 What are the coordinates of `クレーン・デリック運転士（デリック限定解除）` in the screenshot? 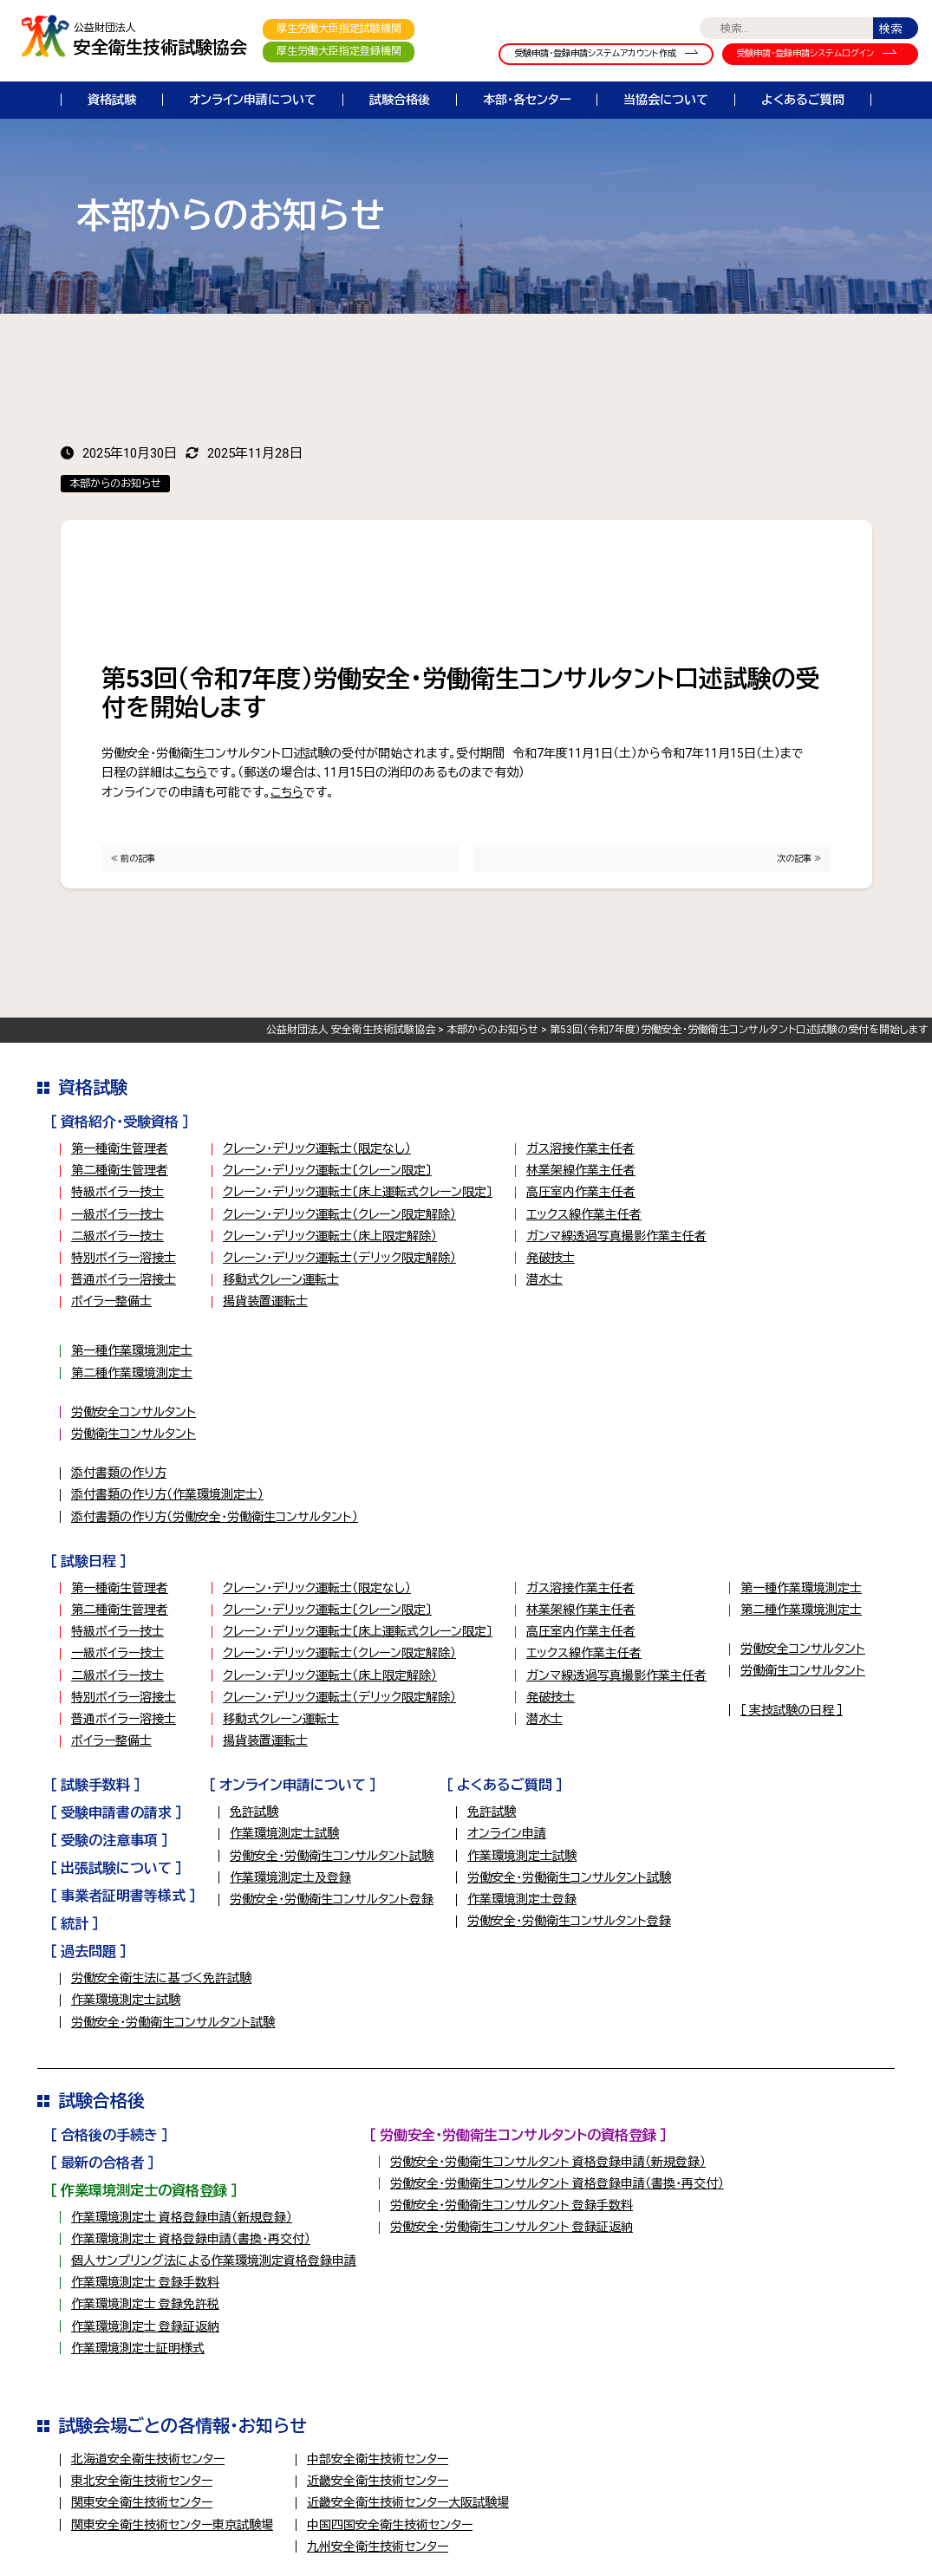 It's located at (339, 1258).